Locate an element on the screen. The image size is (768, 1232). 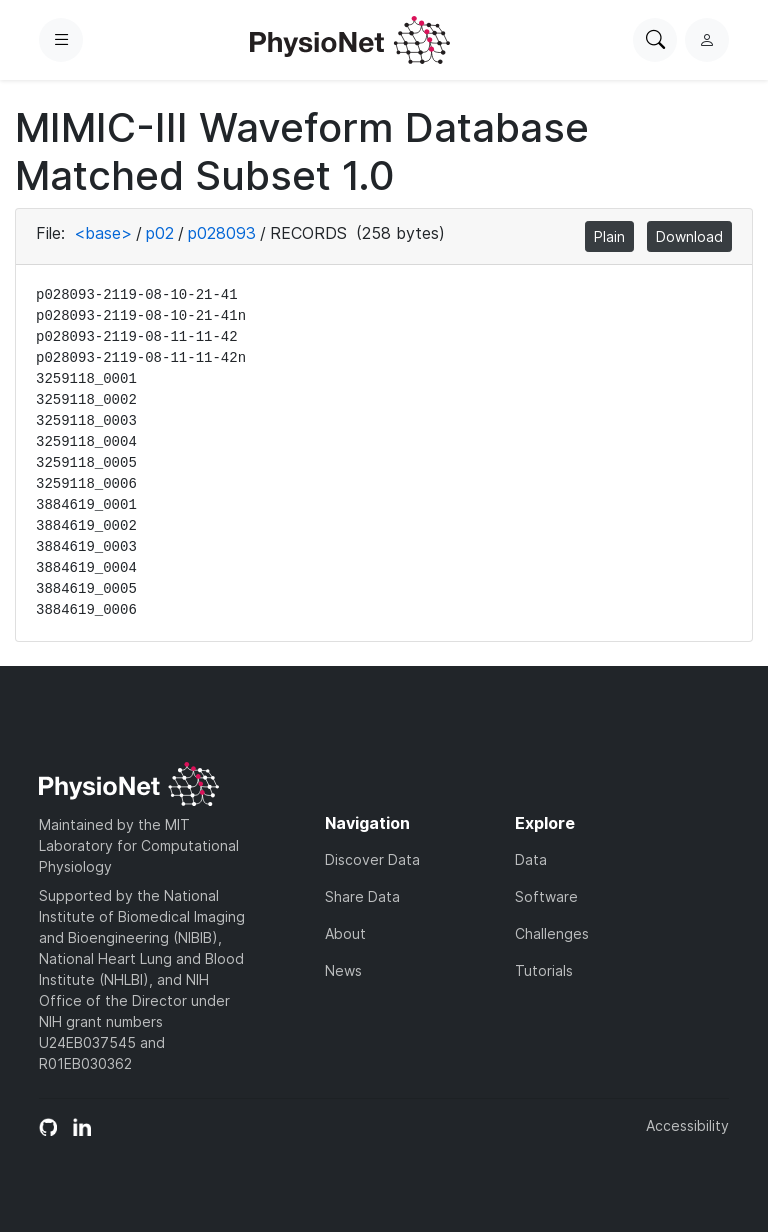
p02 is located at coordinates (160, 233).